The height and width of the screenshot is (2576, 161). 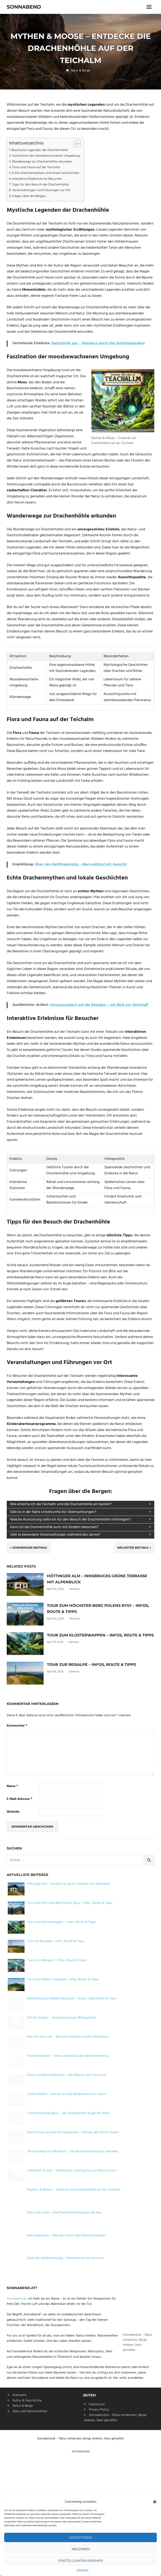 I want to click on Gibt es besondere Veranstaltungen während des Jahres?, so click(x=55, y=1535).